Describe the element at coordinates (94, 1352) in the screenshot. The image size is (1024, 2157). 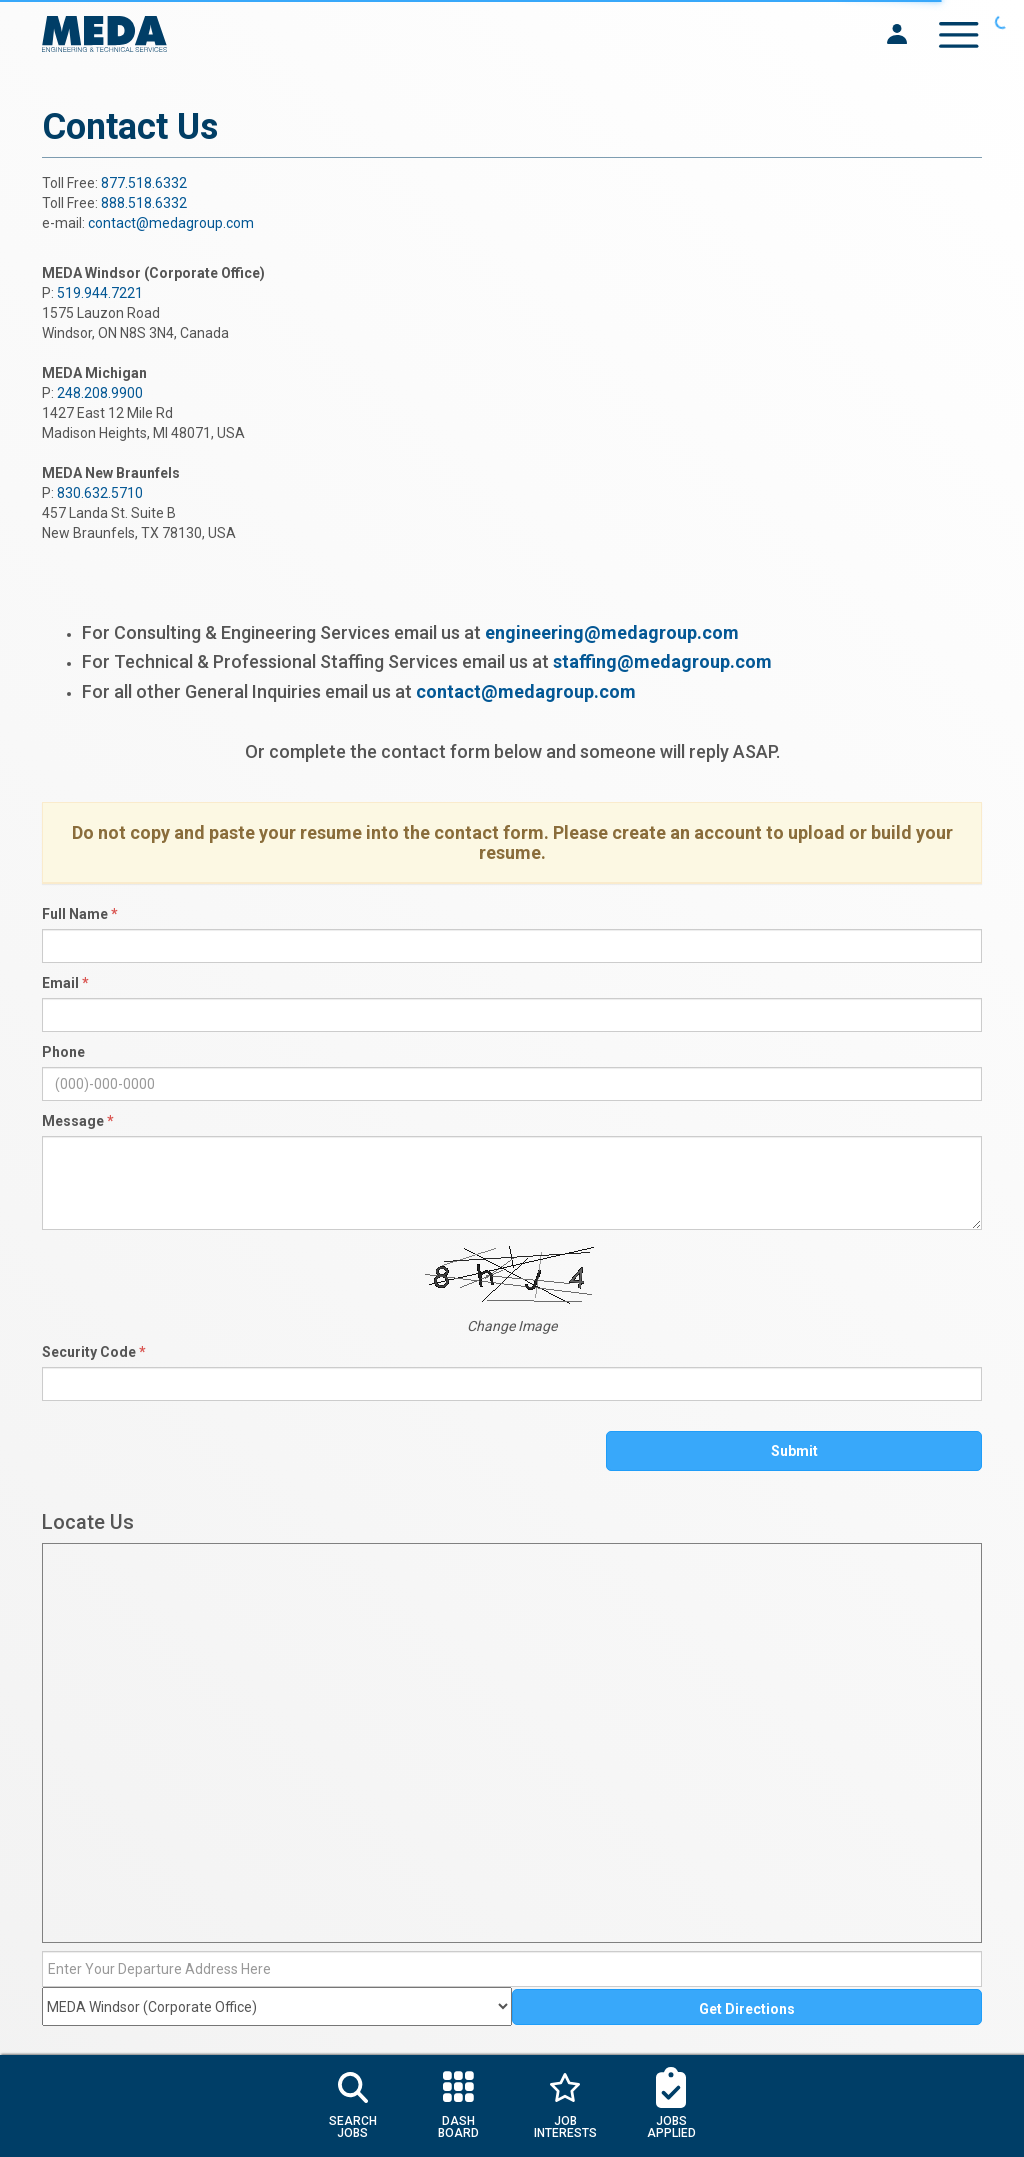
I see `Security Code` at that location.